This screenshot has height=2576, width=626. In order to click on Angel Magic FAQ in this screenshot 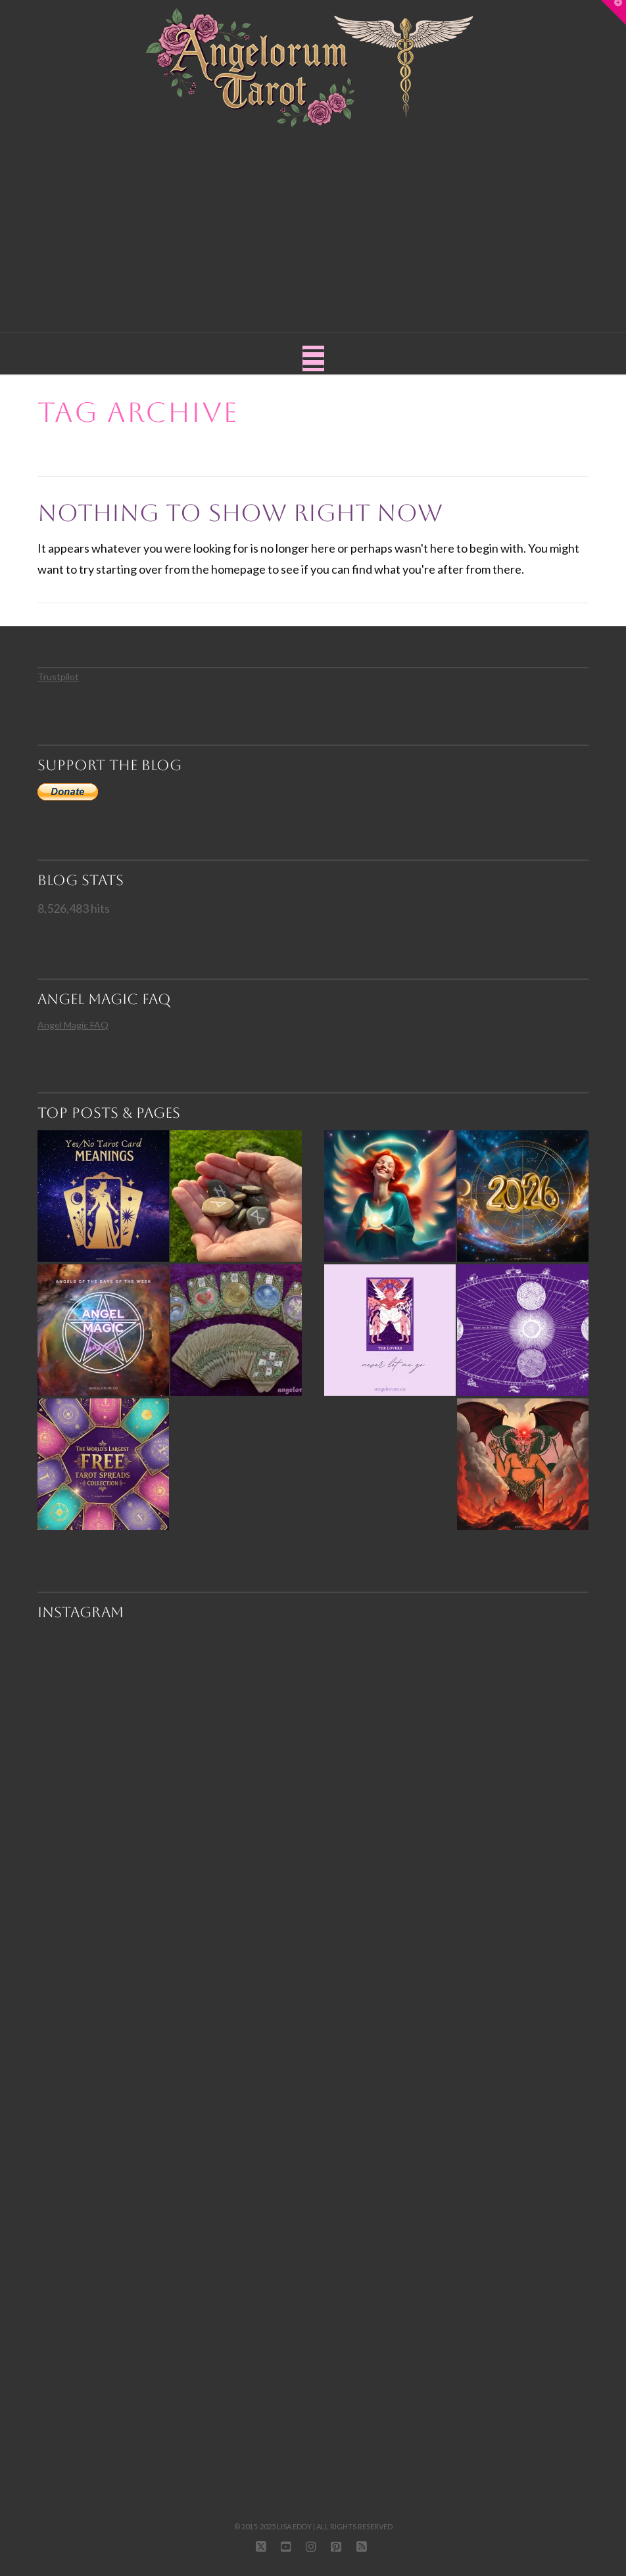, I will do `click(72, 1024)`.